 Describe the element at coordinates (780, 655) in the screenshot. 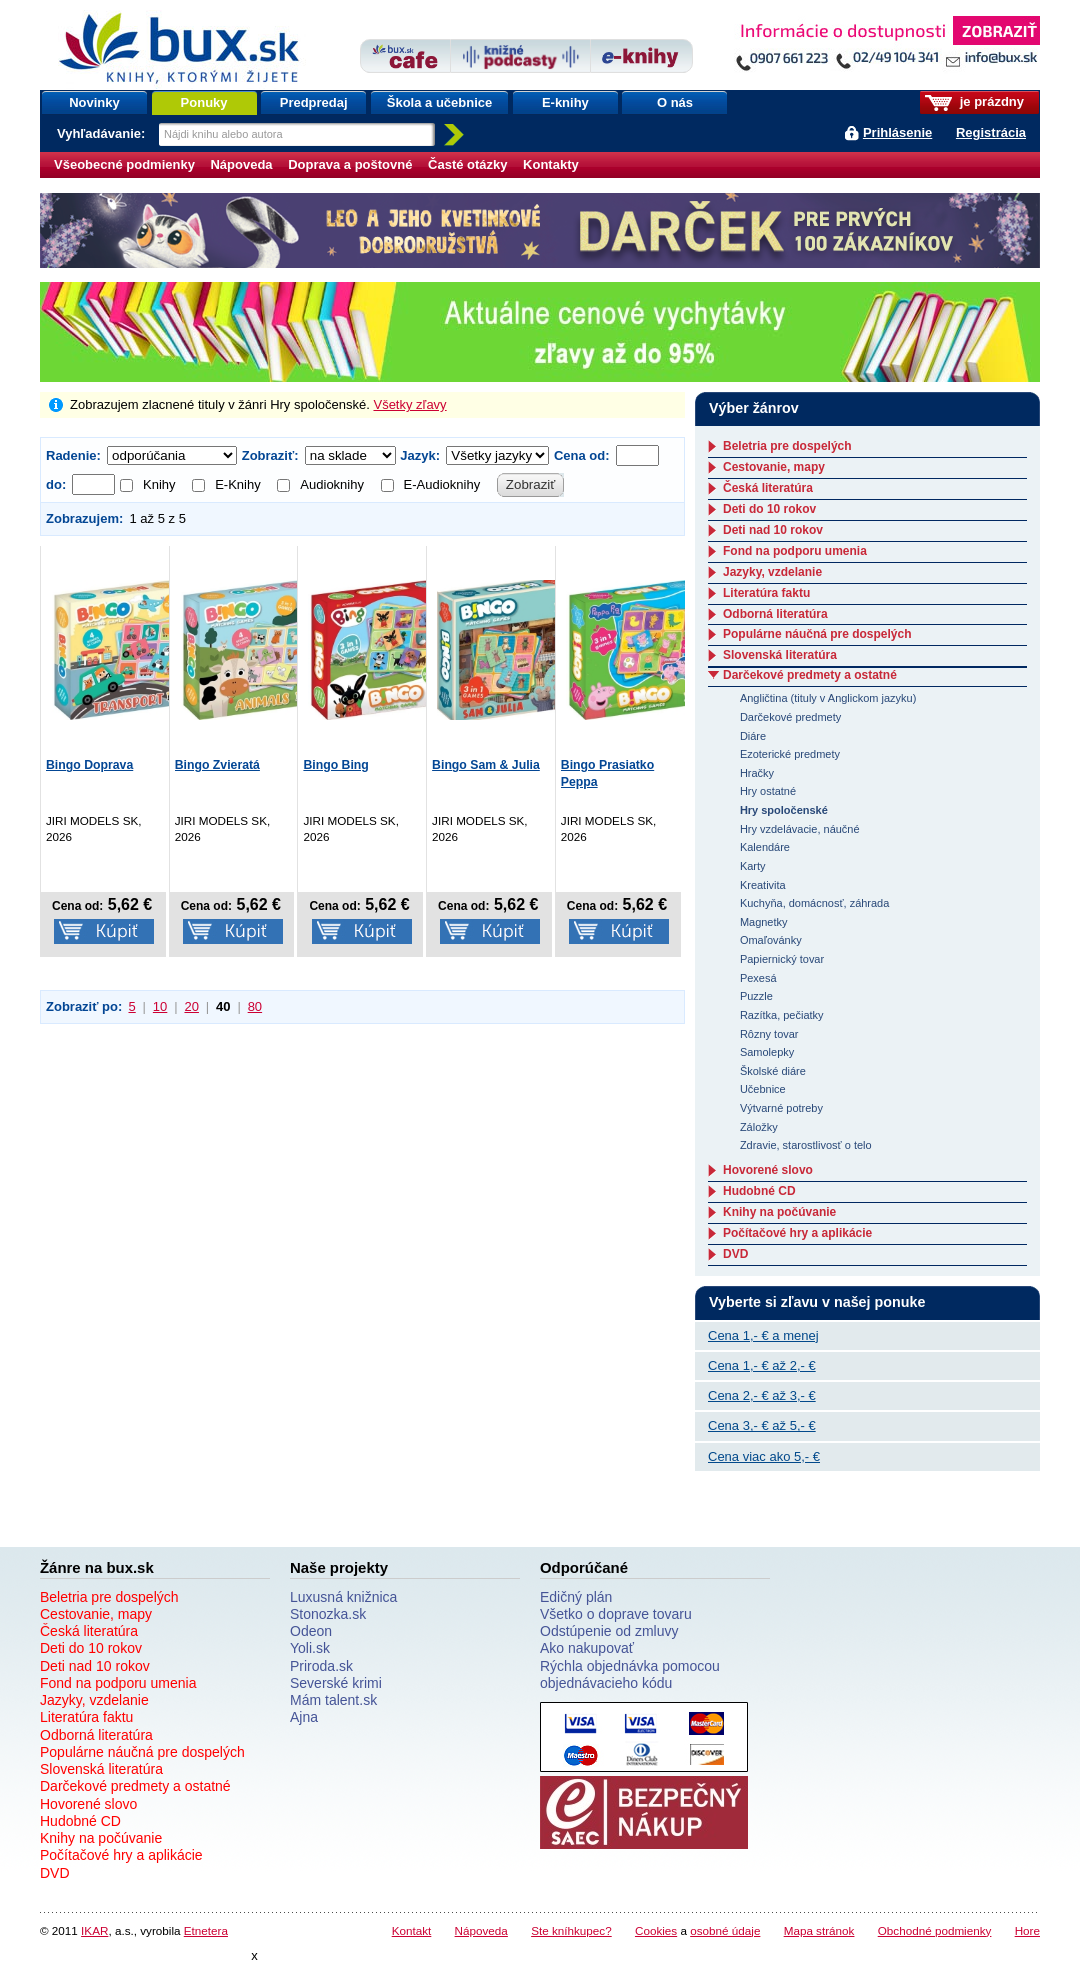

I see `Slovenská literatúra` at that location.